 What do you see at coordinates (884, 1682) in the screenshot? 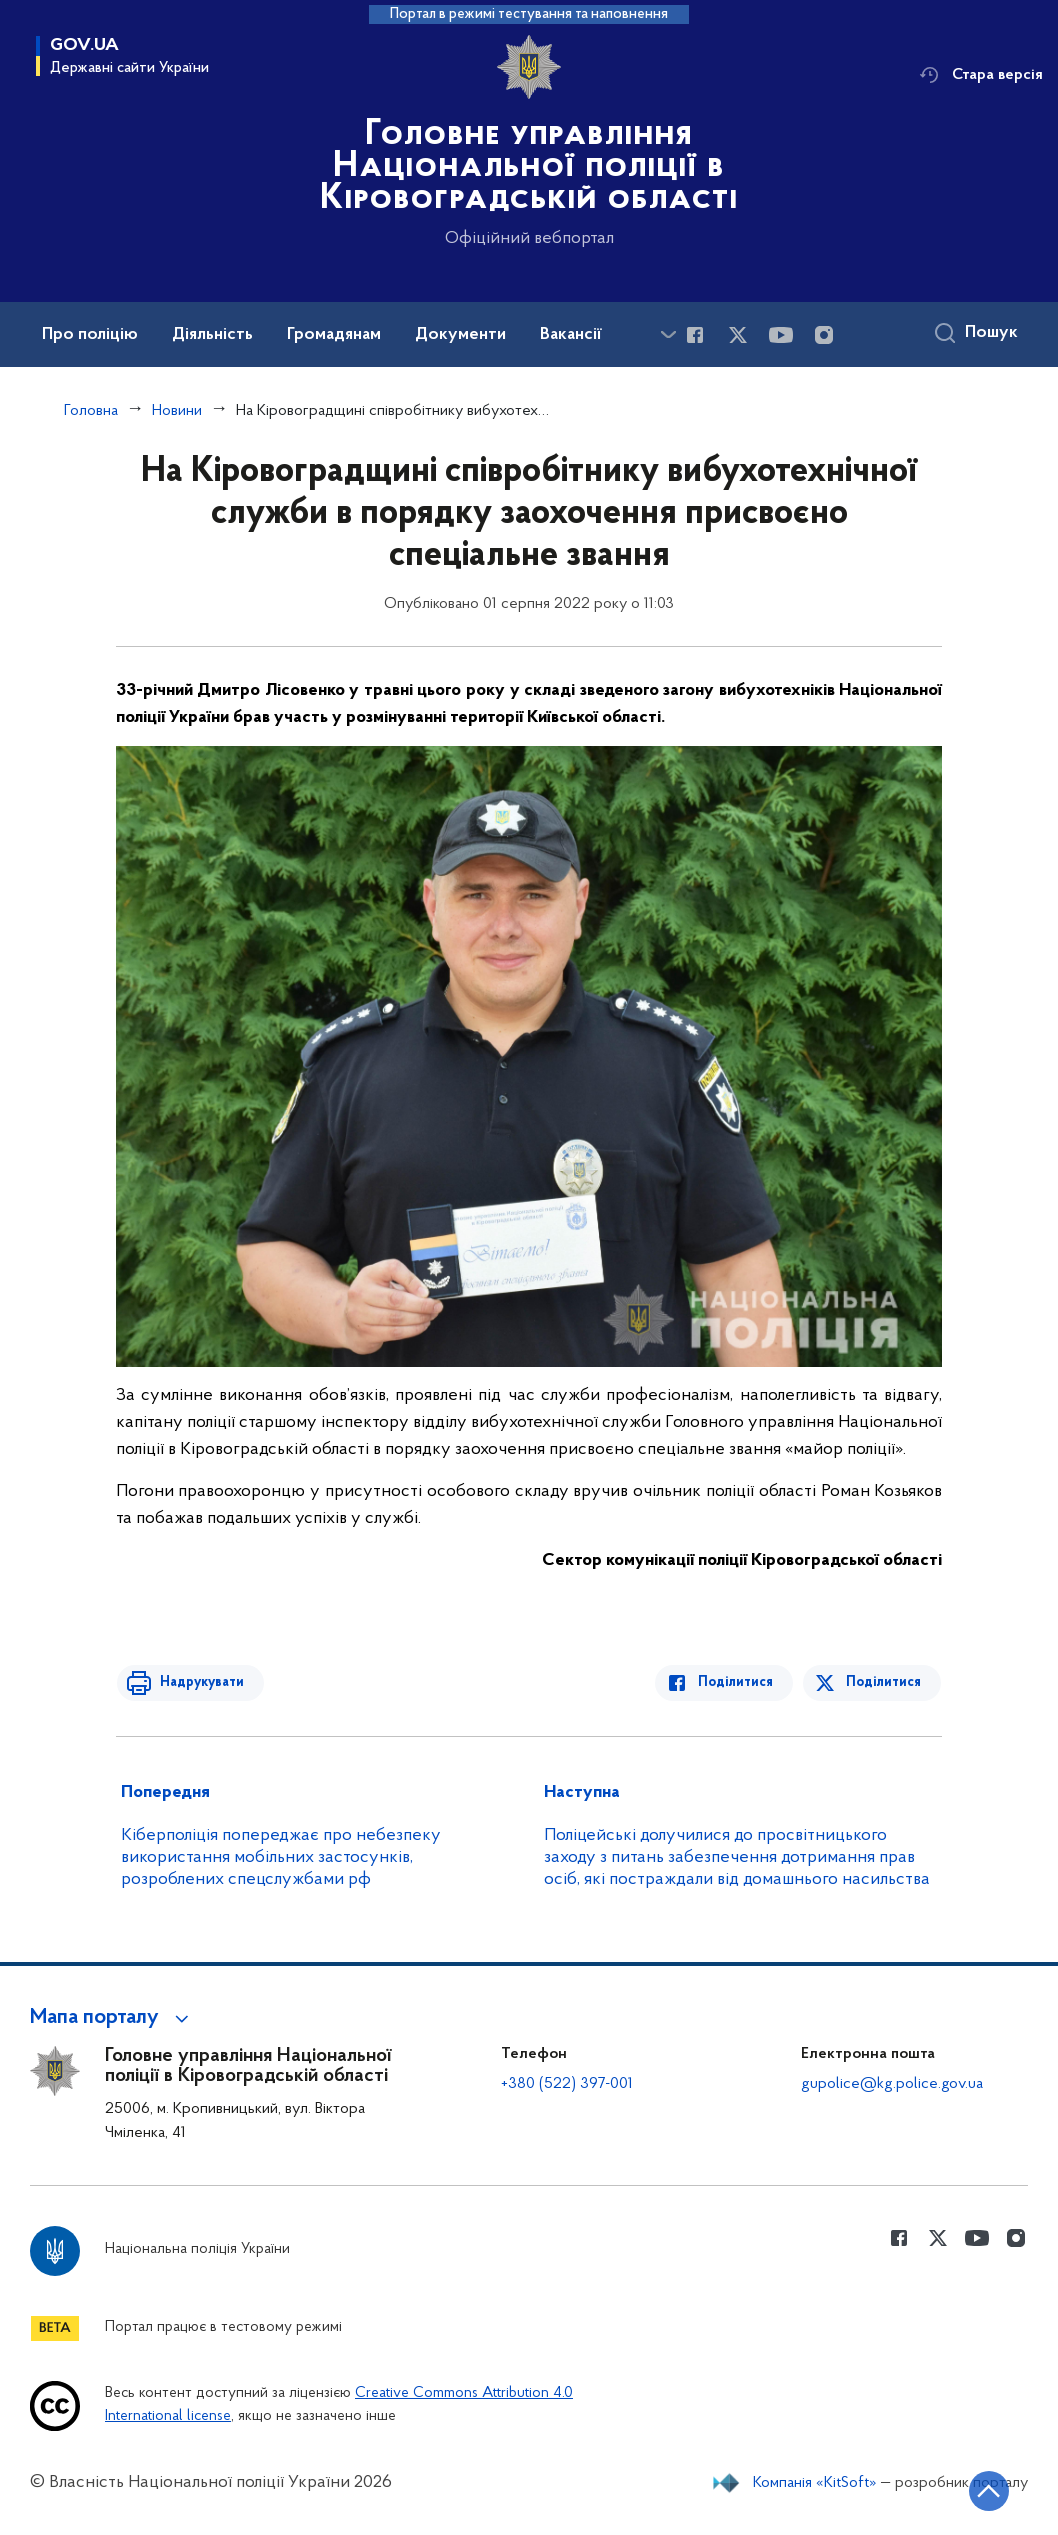
I see `Поділитися [Поділитись в Twitter]` at bounding box center [884, 1682].